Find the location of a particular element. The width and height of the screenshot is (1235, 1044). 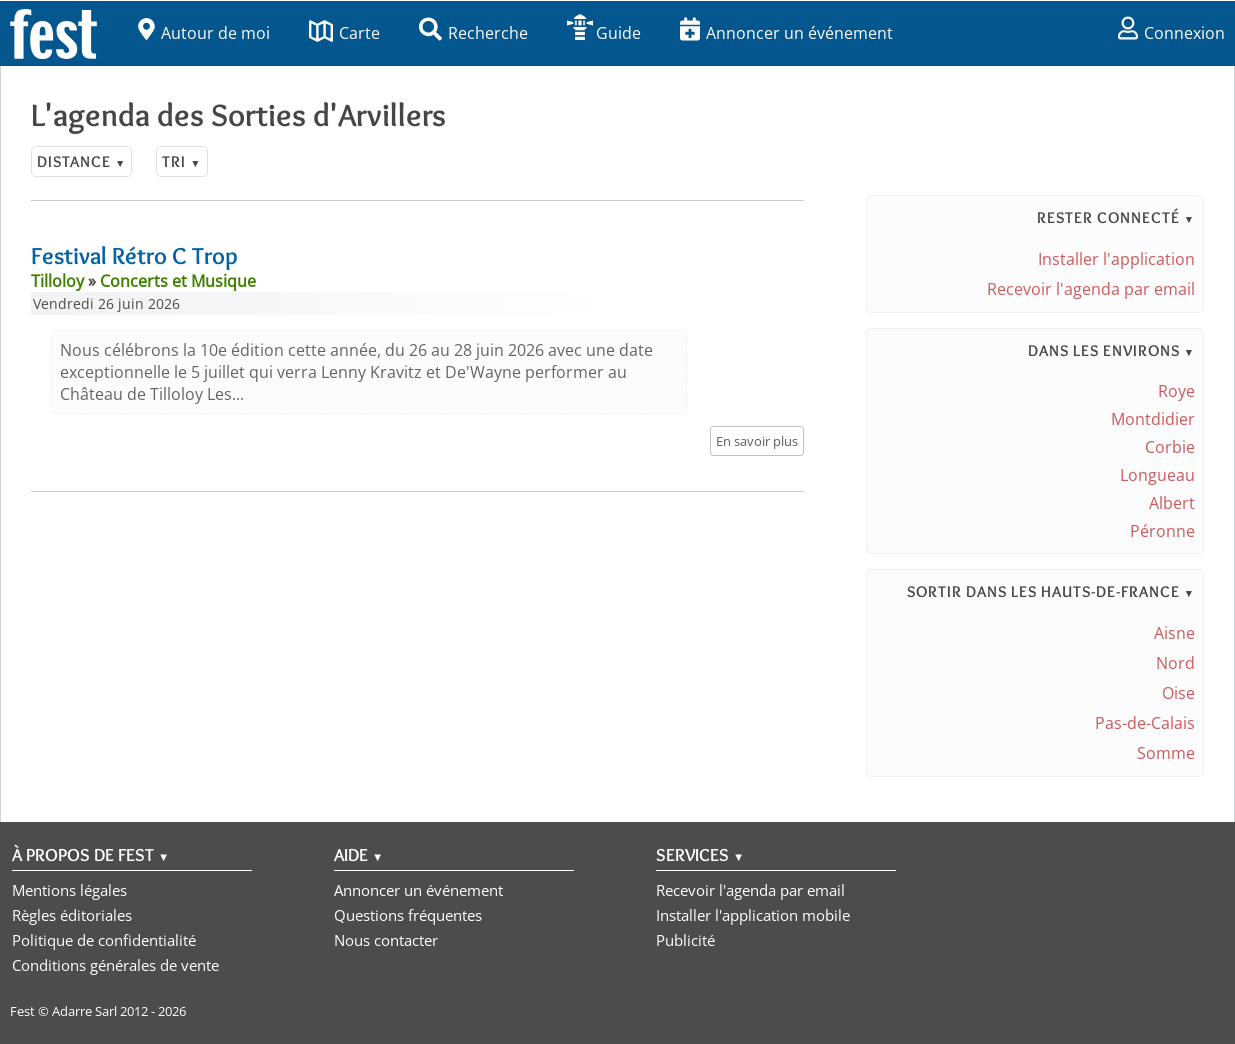

Adarre Sarl is located at coordinates (84, 1011).